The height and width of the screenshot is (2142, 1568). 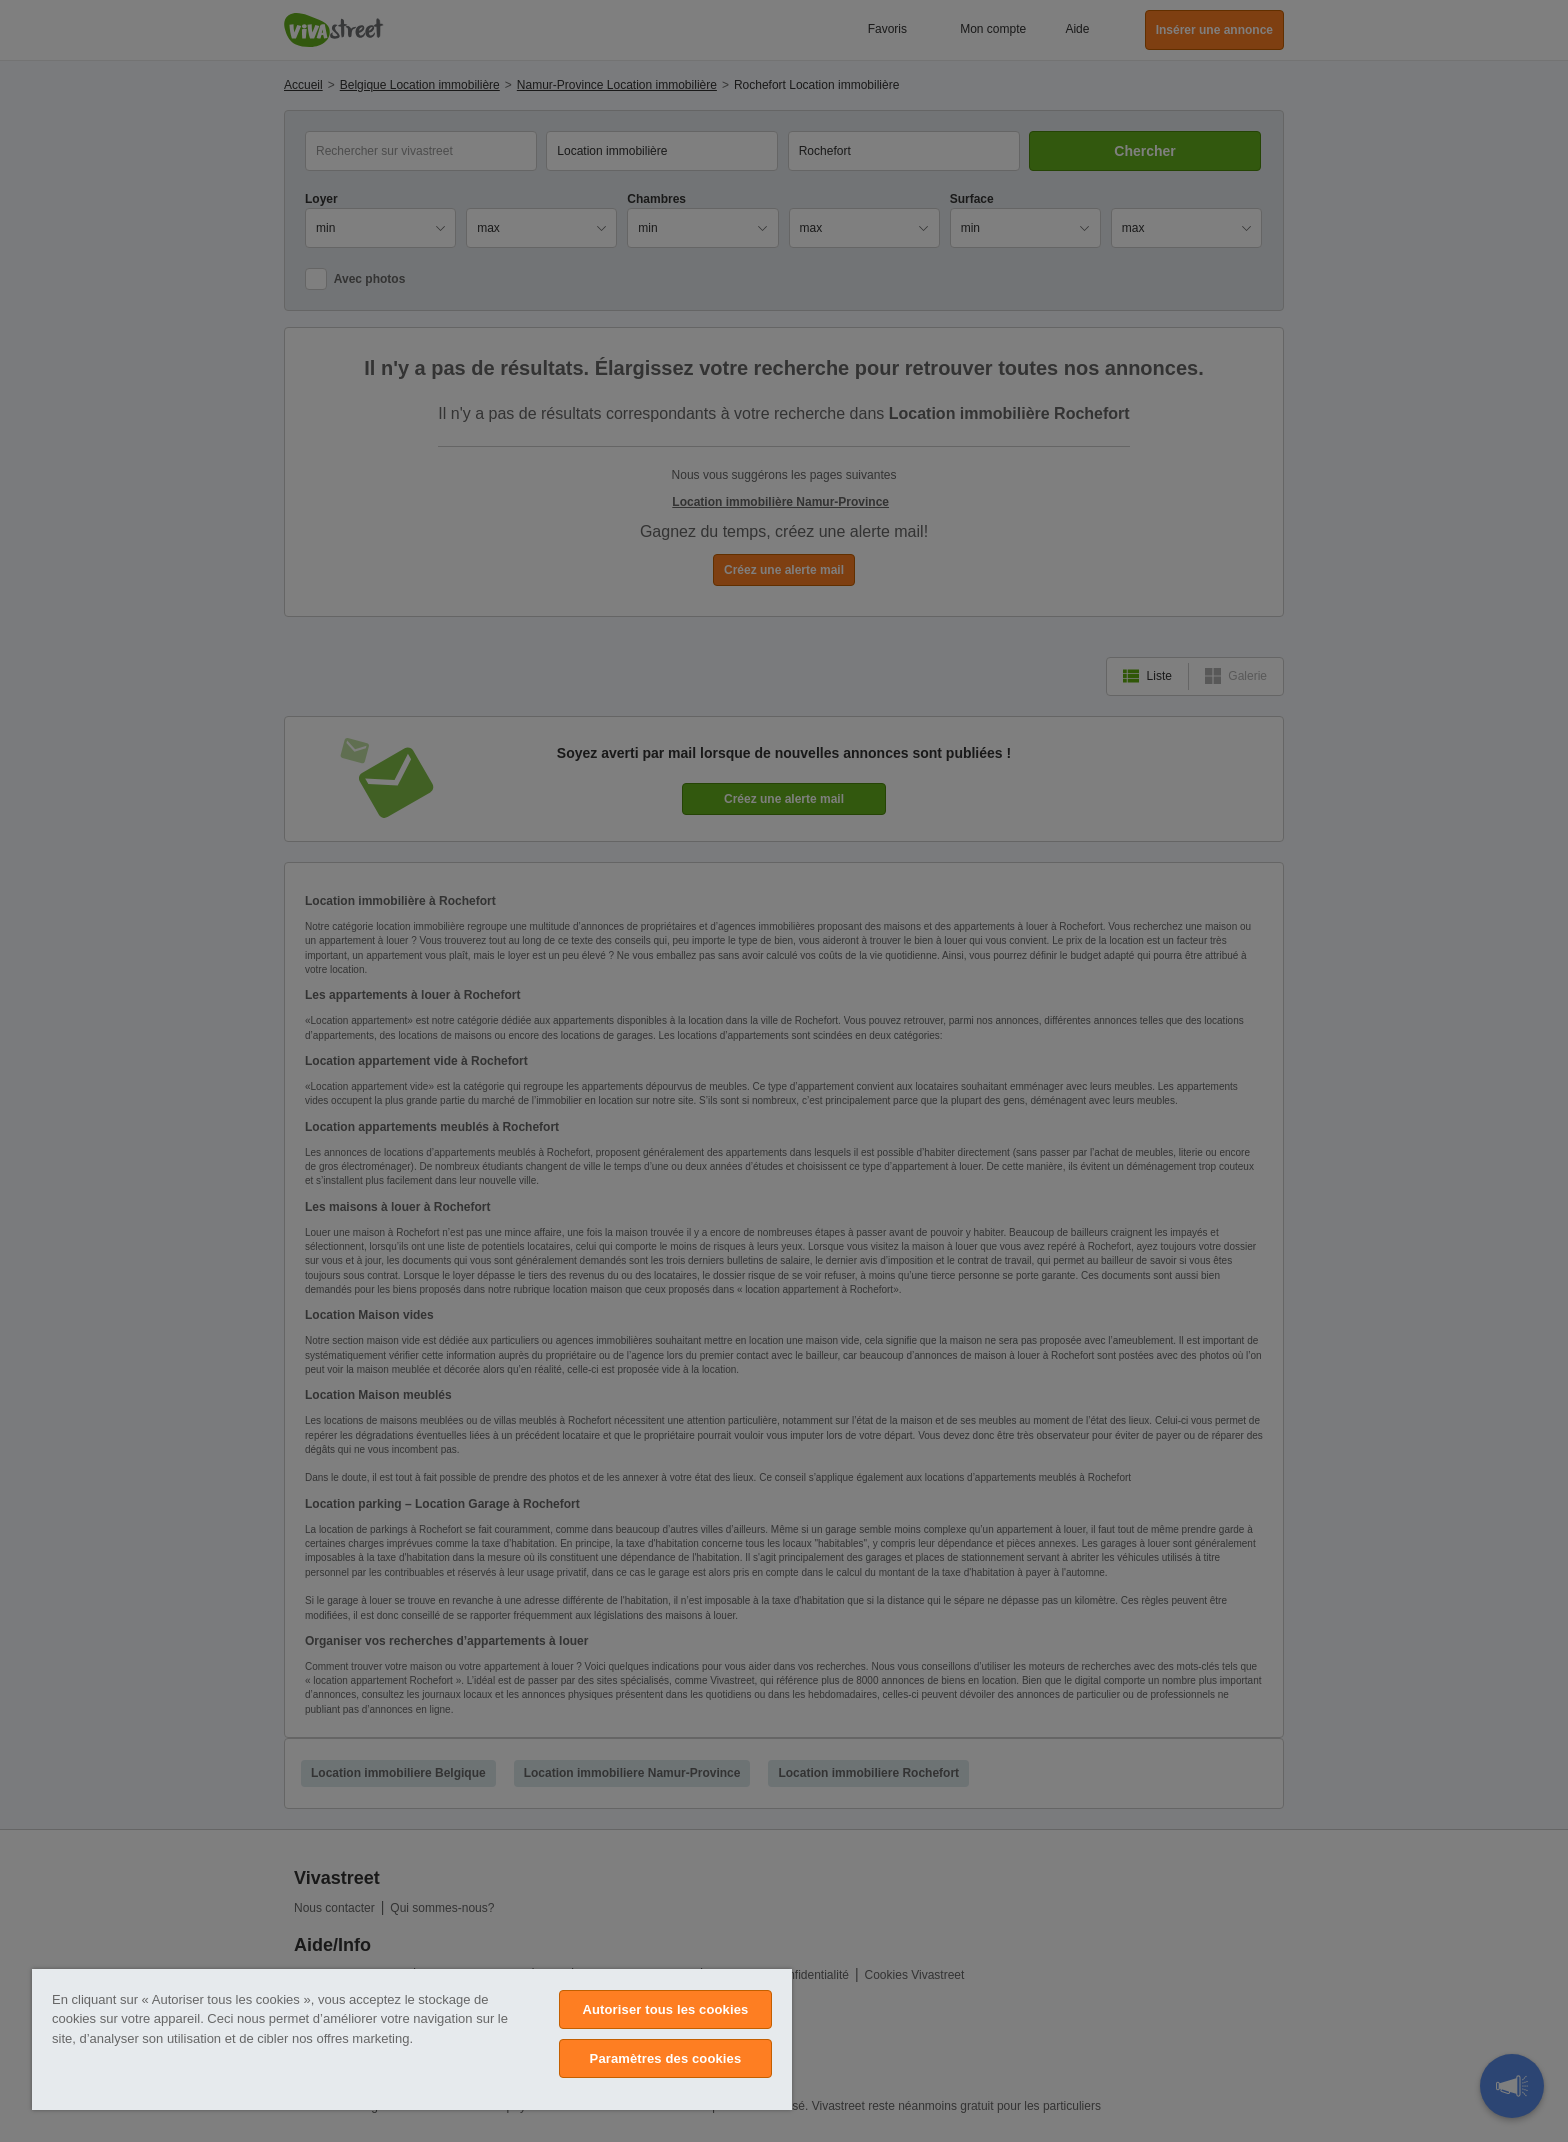 What do you see at coordinates (412, 2039) in the screenshot?
I see `[region]` at bounding box center [412, 2039].